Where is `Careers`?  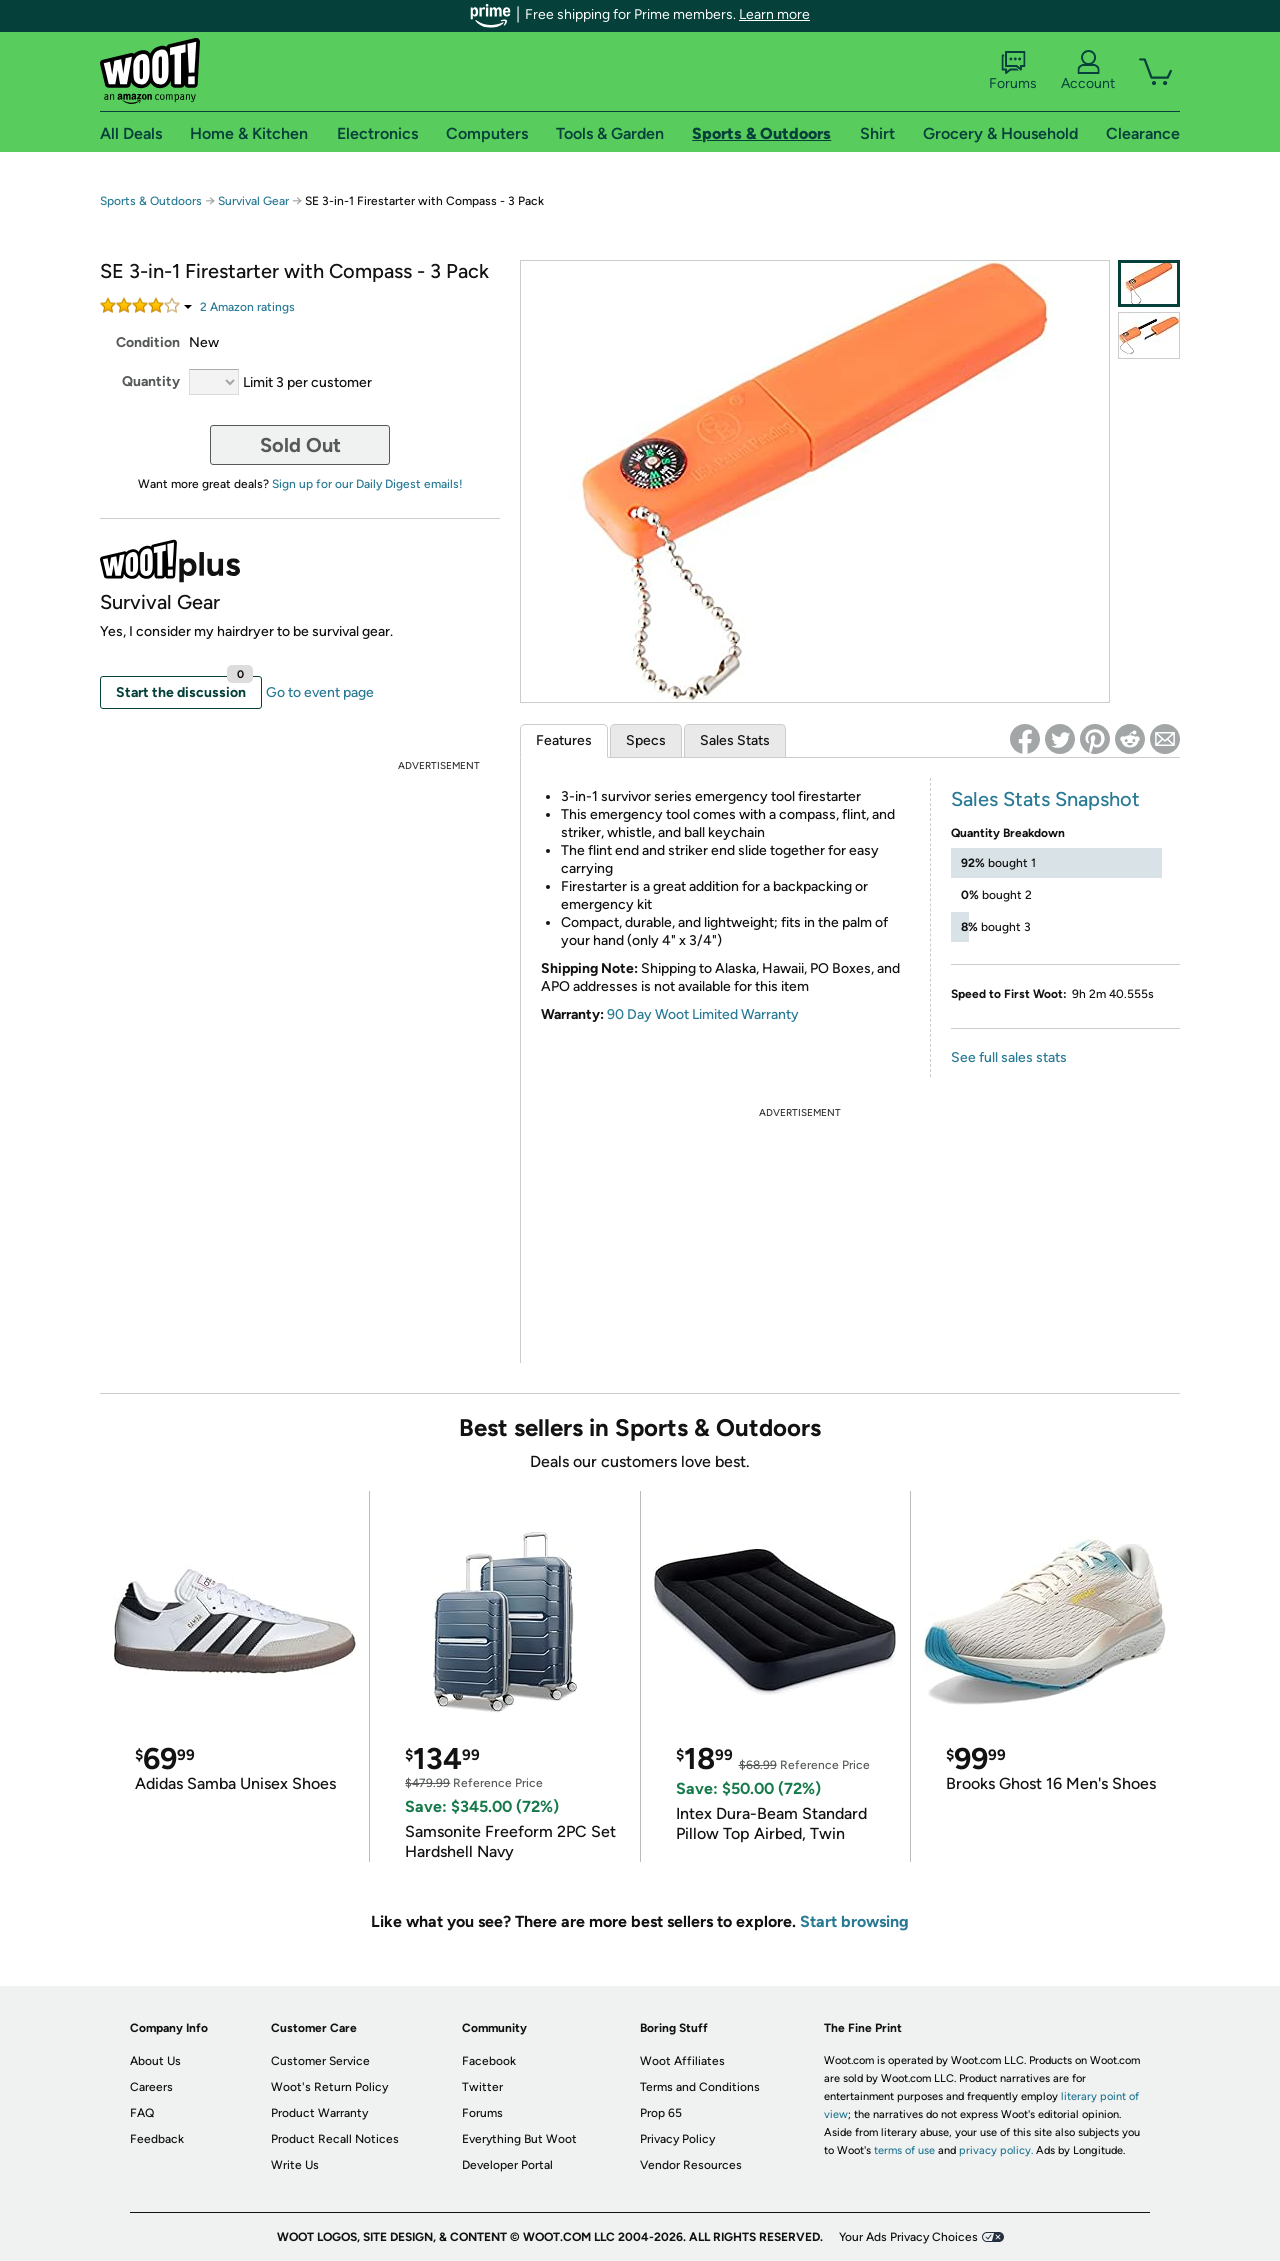 Careers is located at coordinates (151, 2087).